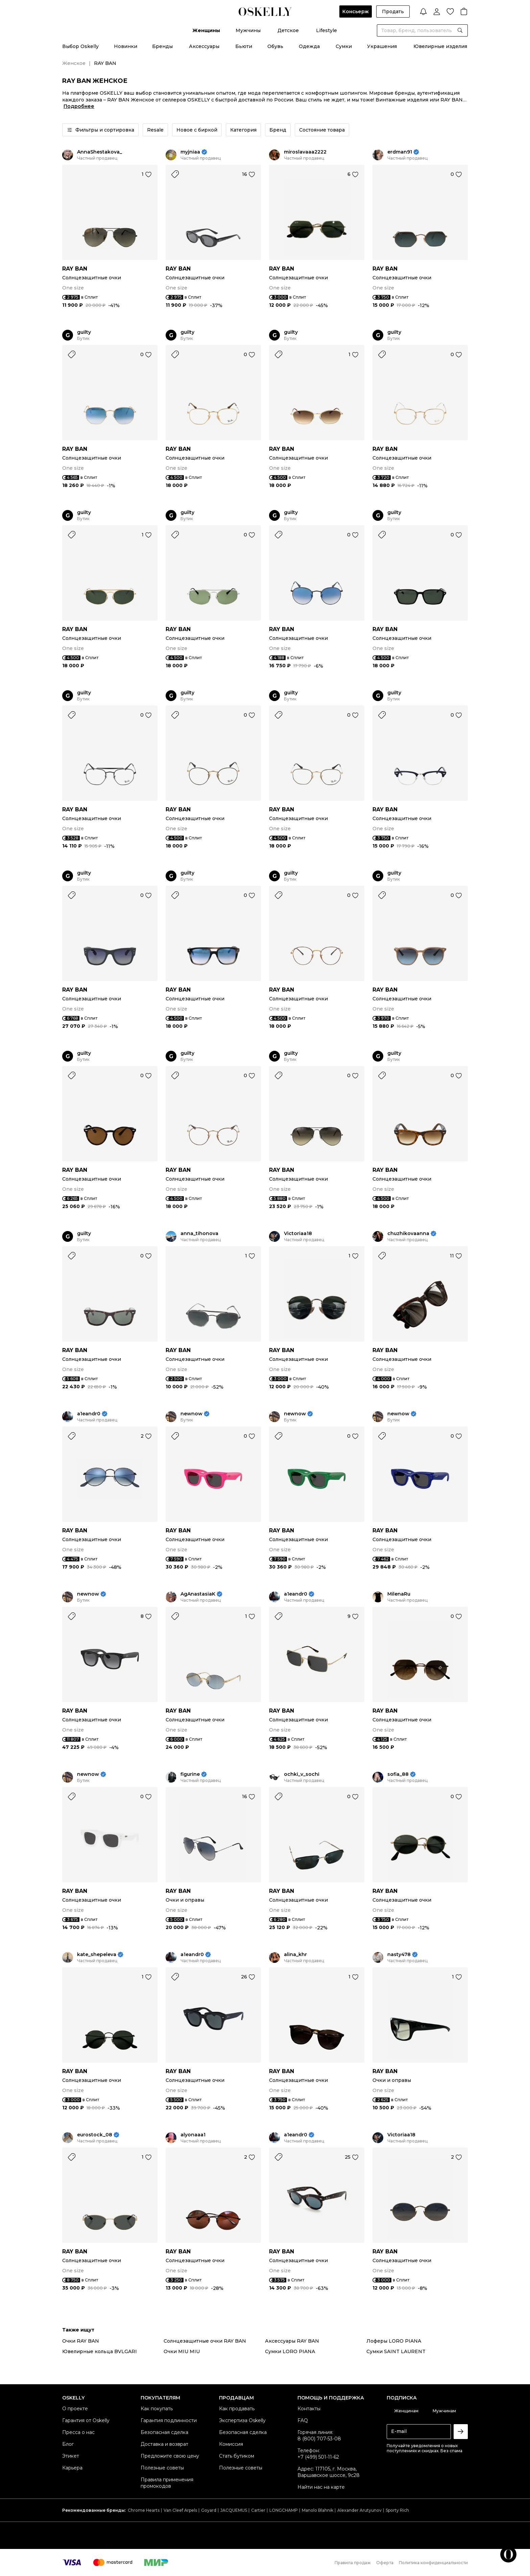 This screenshot has width=530, height=2576. I want to click on Гарантия от Oskelly, so click(86, 2420).